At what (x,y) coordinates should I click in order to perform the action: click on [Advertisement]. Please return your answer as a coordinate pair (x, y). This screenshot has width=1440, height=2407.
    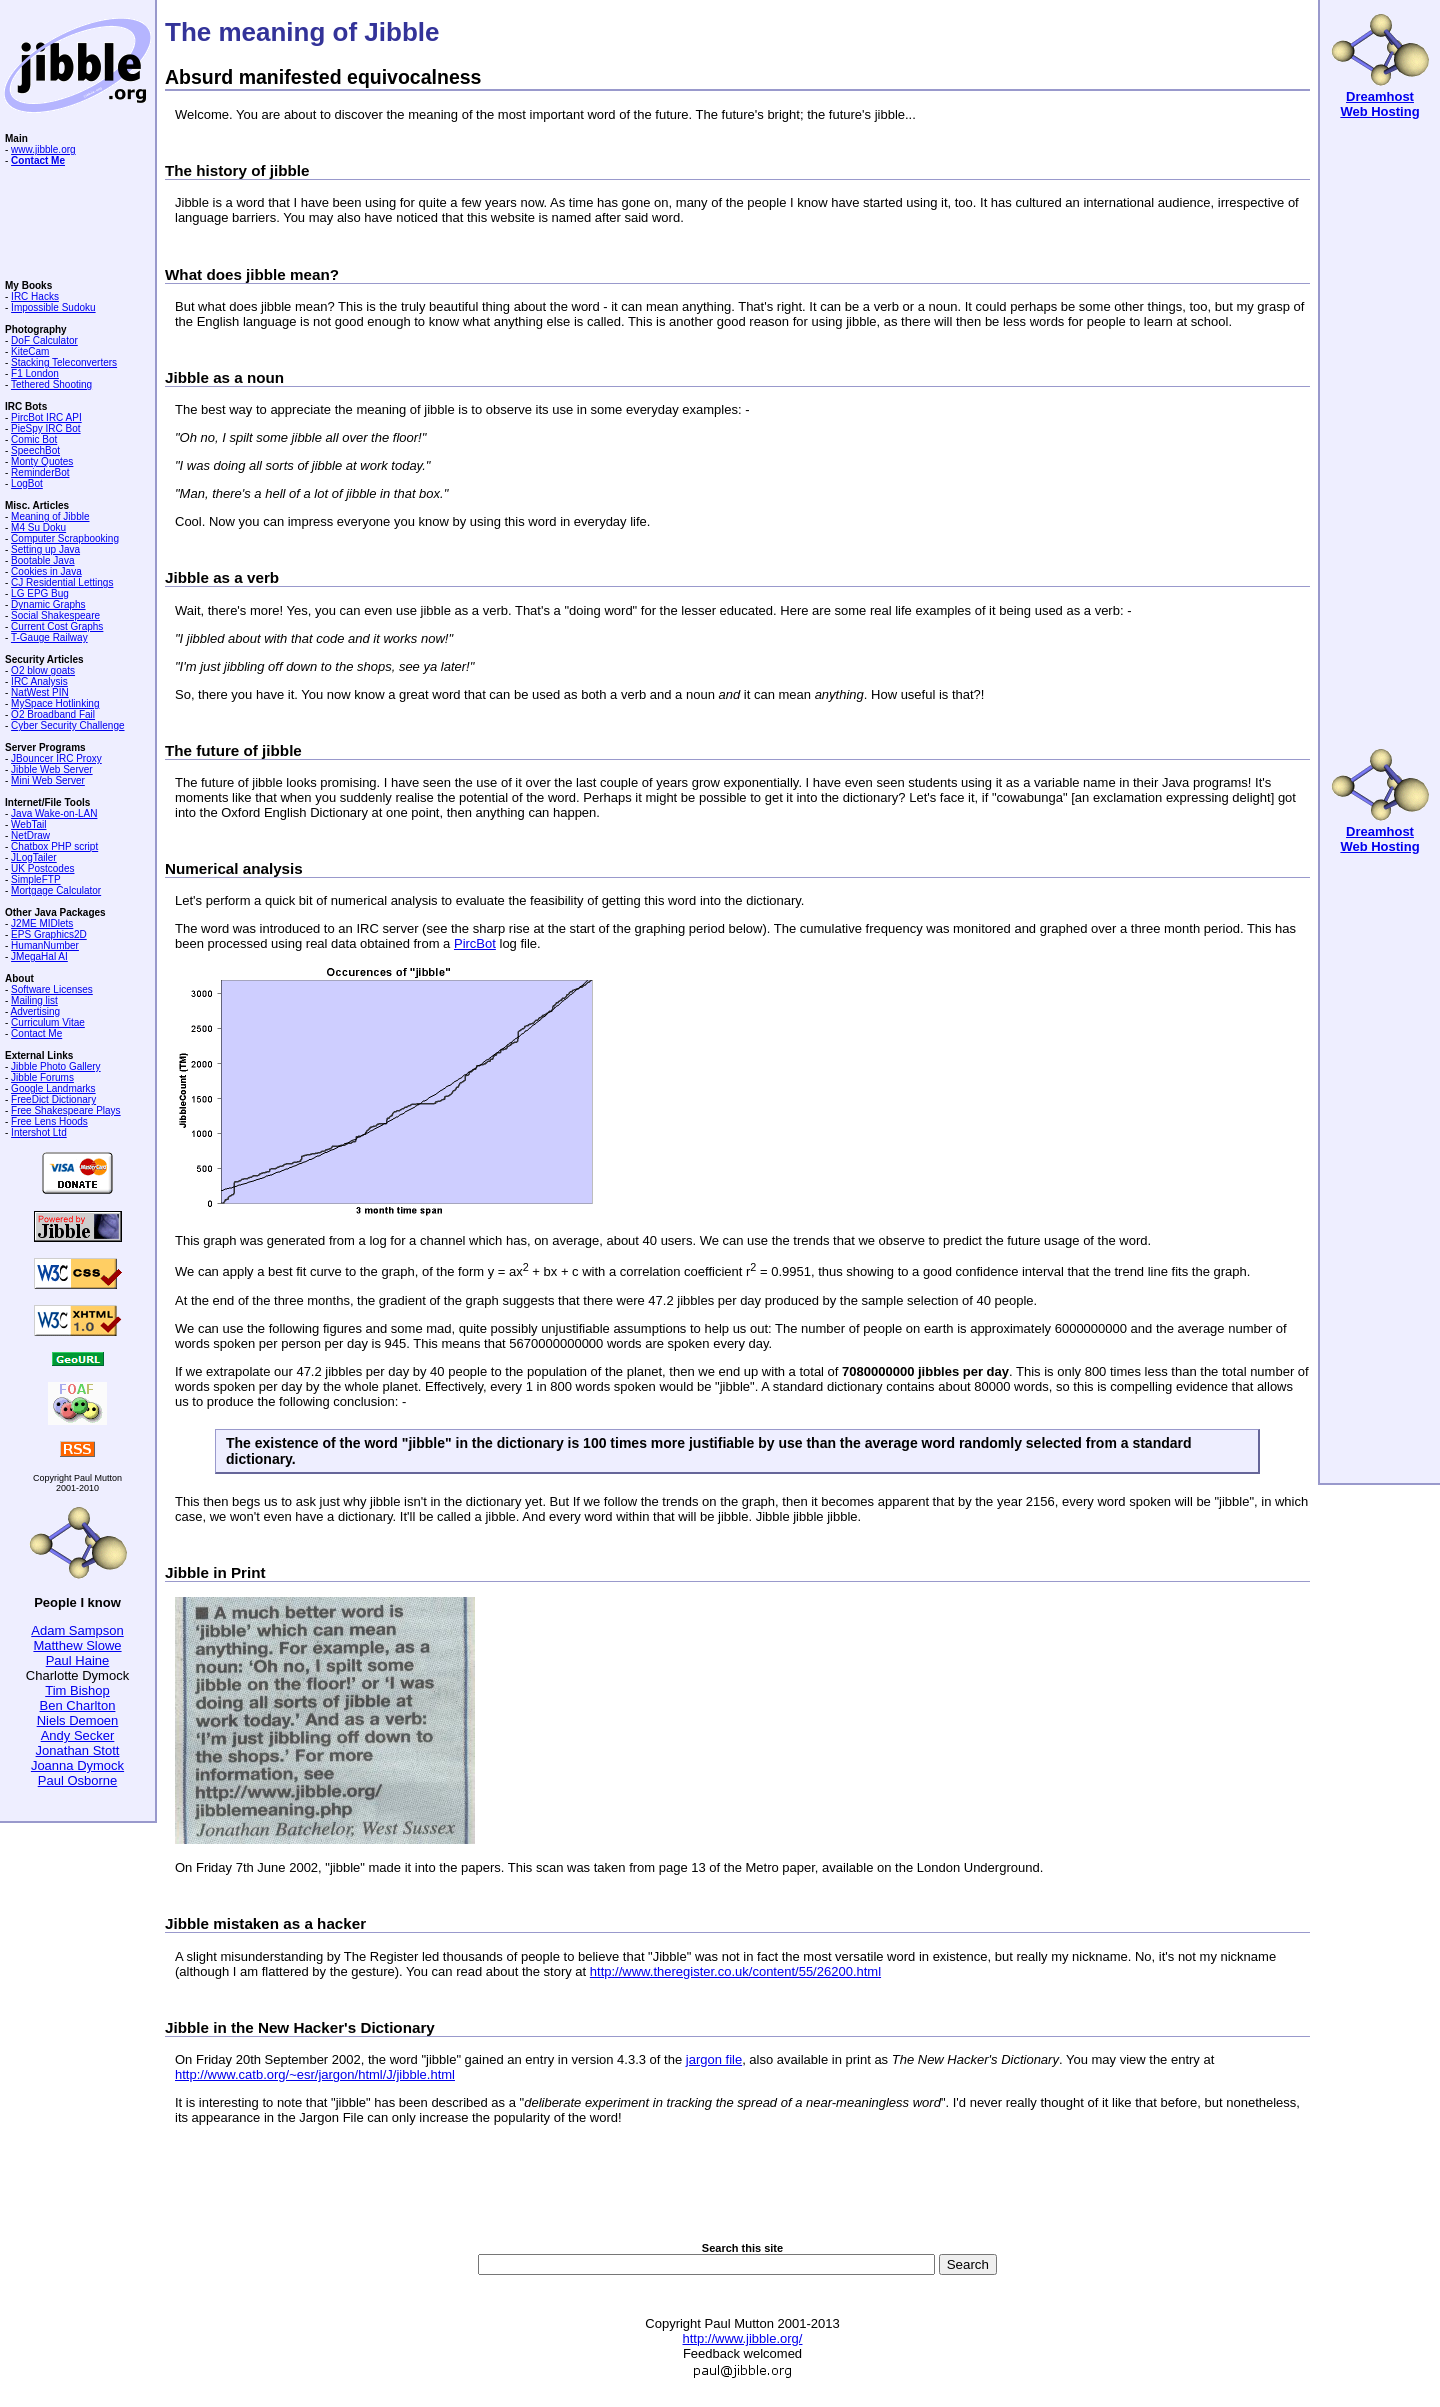
    Looking at the image, I should click on (743, 2196).